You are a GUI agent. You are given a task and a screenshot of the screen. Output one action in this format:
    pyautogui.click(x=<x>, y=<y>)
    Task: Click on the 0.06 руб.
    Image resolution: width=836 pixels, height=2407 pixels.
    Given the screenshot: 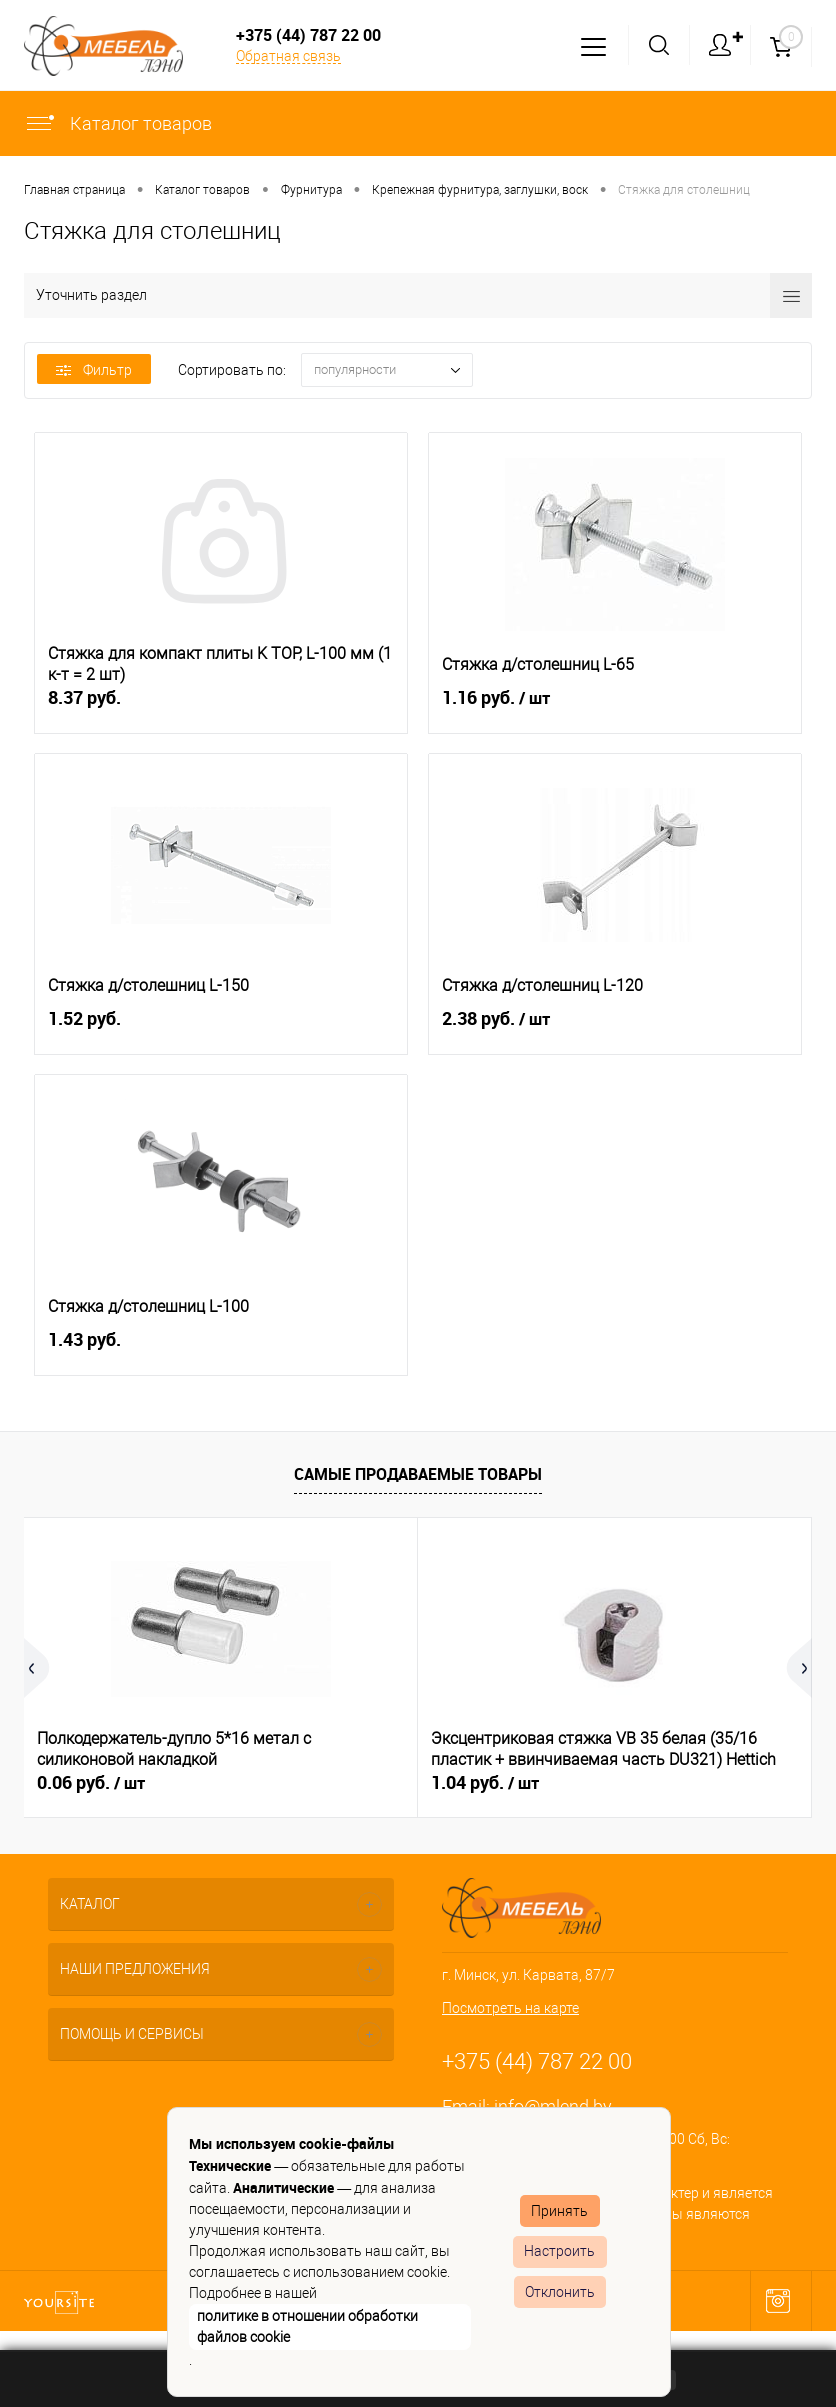 What is the action you would take?
    pyautogui.click(x=91, y=1783)
    